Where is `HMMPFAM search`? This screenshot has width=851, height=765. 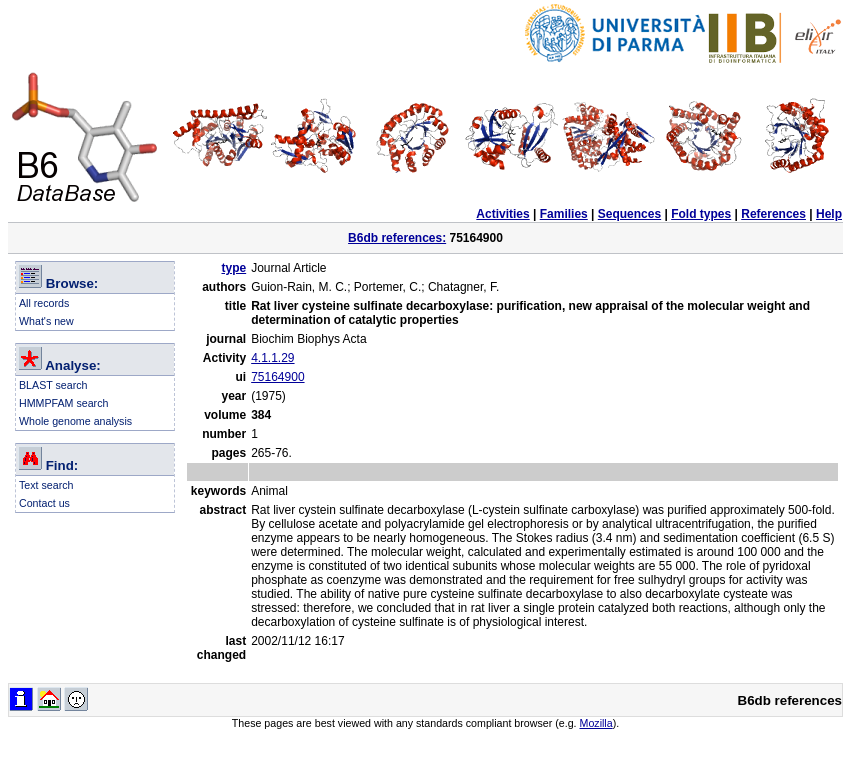 HMMPFAM search is located at coordinates (63, 403).